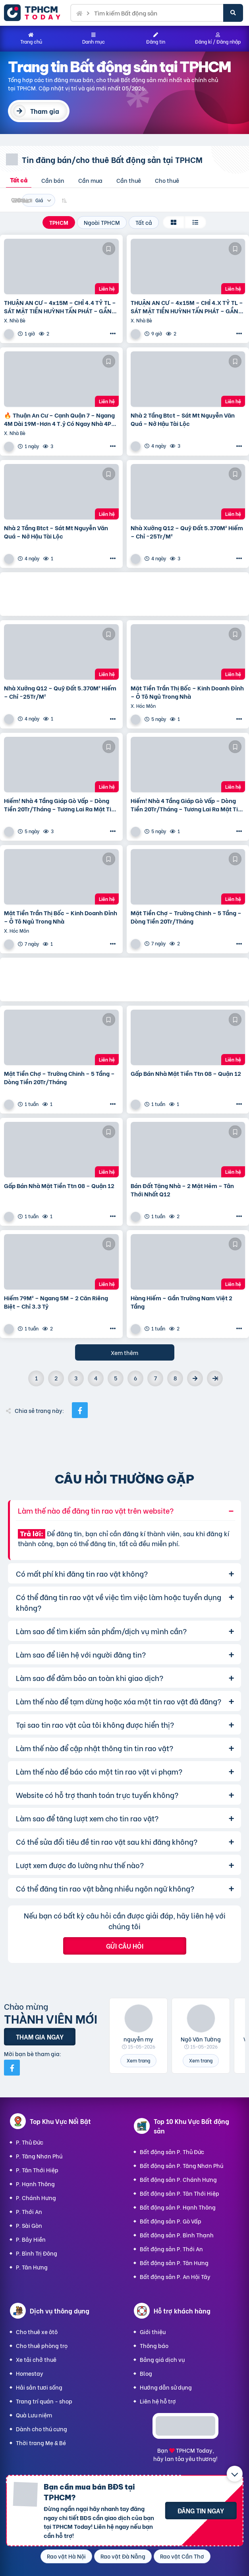 The height and width of the screenshot is (2576, 249). What do you see at coordinates (170, 2221) in the screenshot?
I see `Bất động sản P. Gò Vấp` at bounding box center [170, 2221].